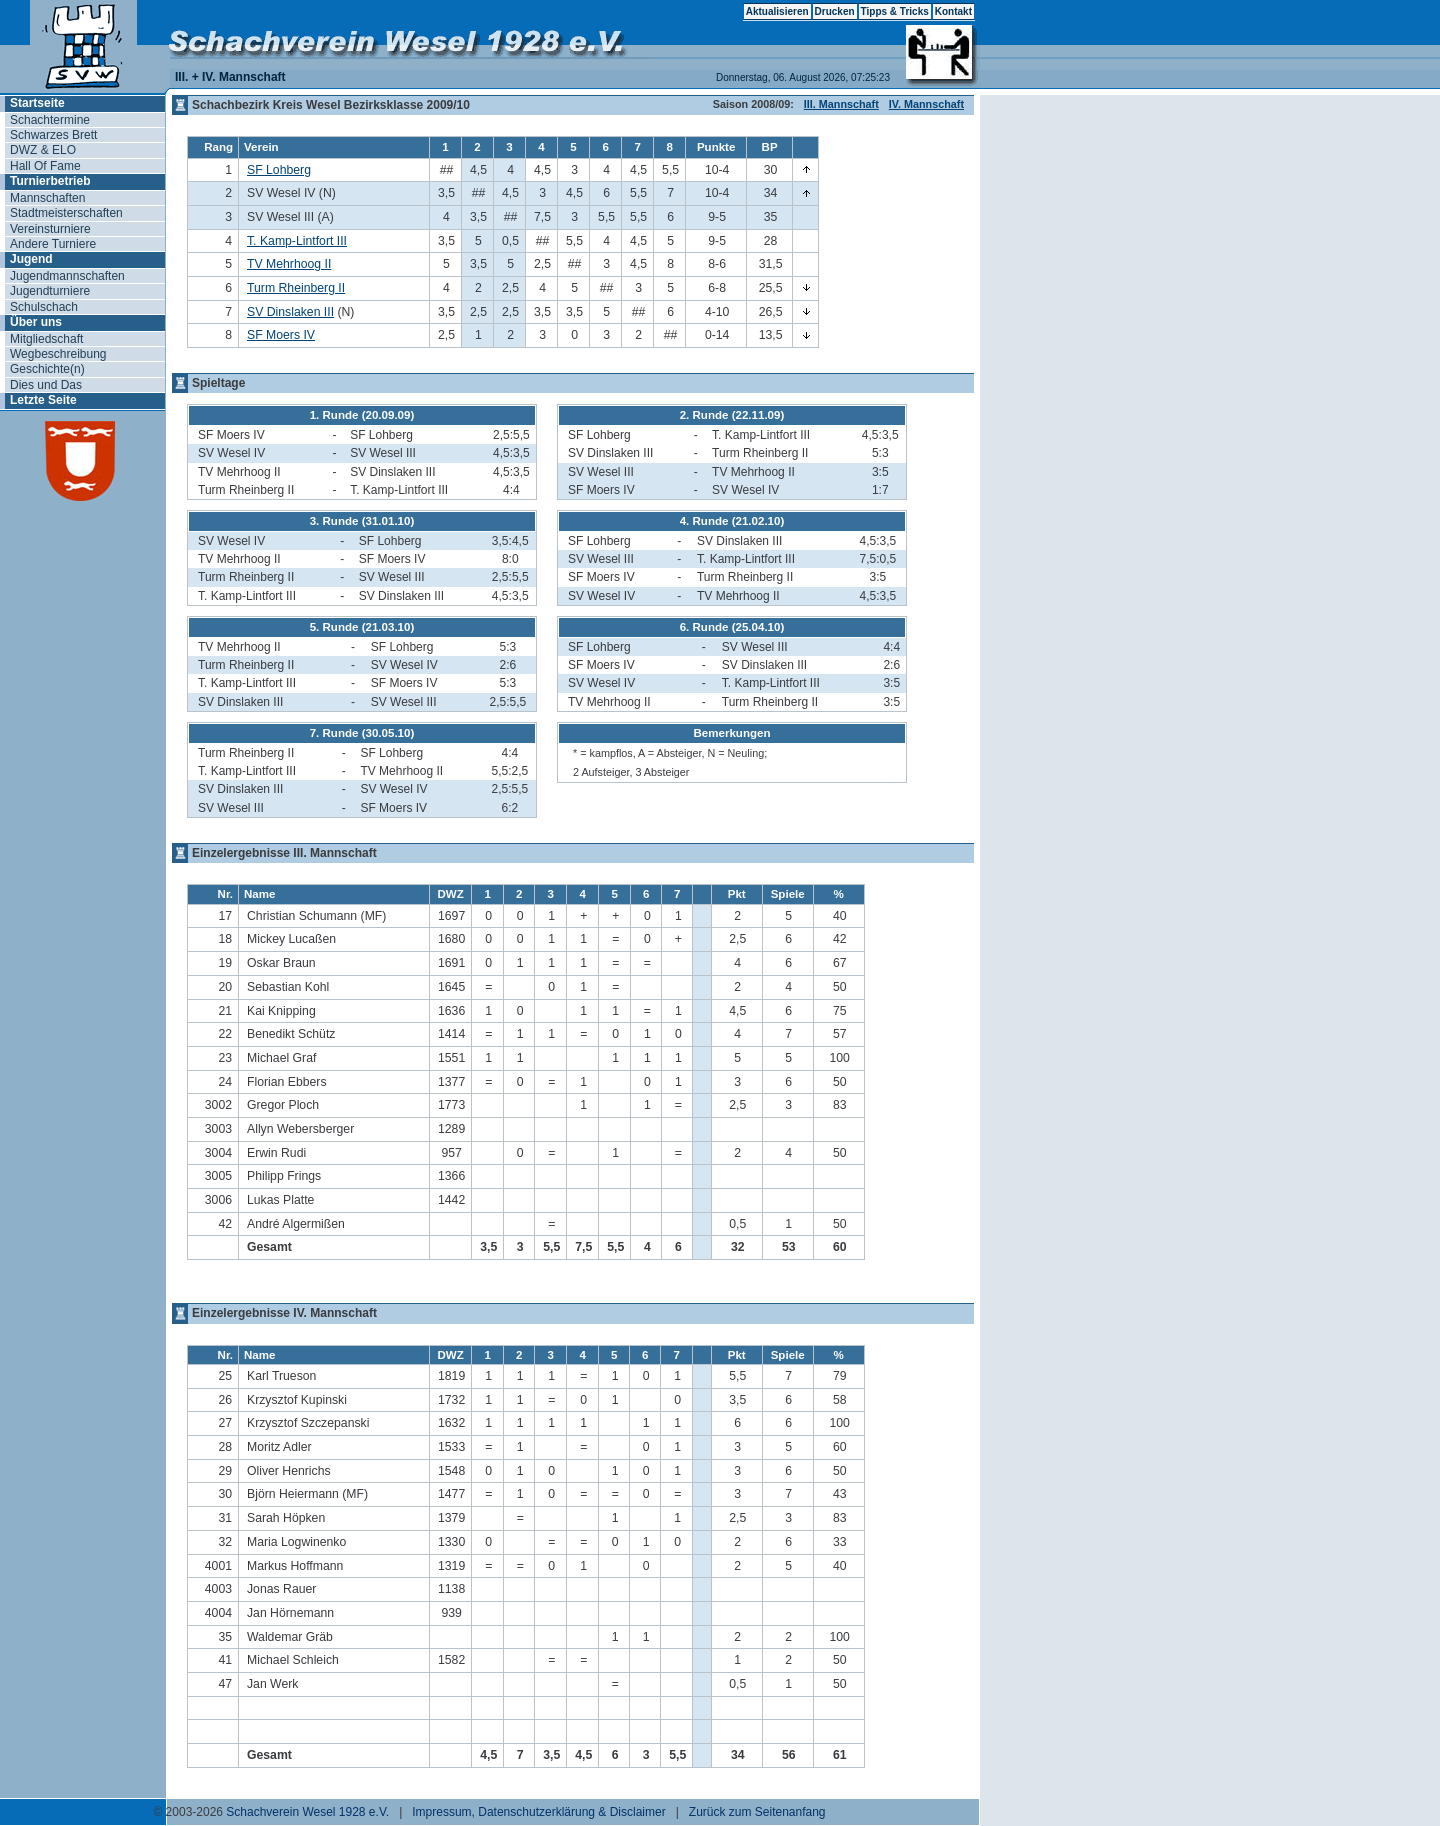 The image size is (1440, 1826). Describe the element at coordinates (47, 198) in the screenshot. I see `Mannschaften` at that location.